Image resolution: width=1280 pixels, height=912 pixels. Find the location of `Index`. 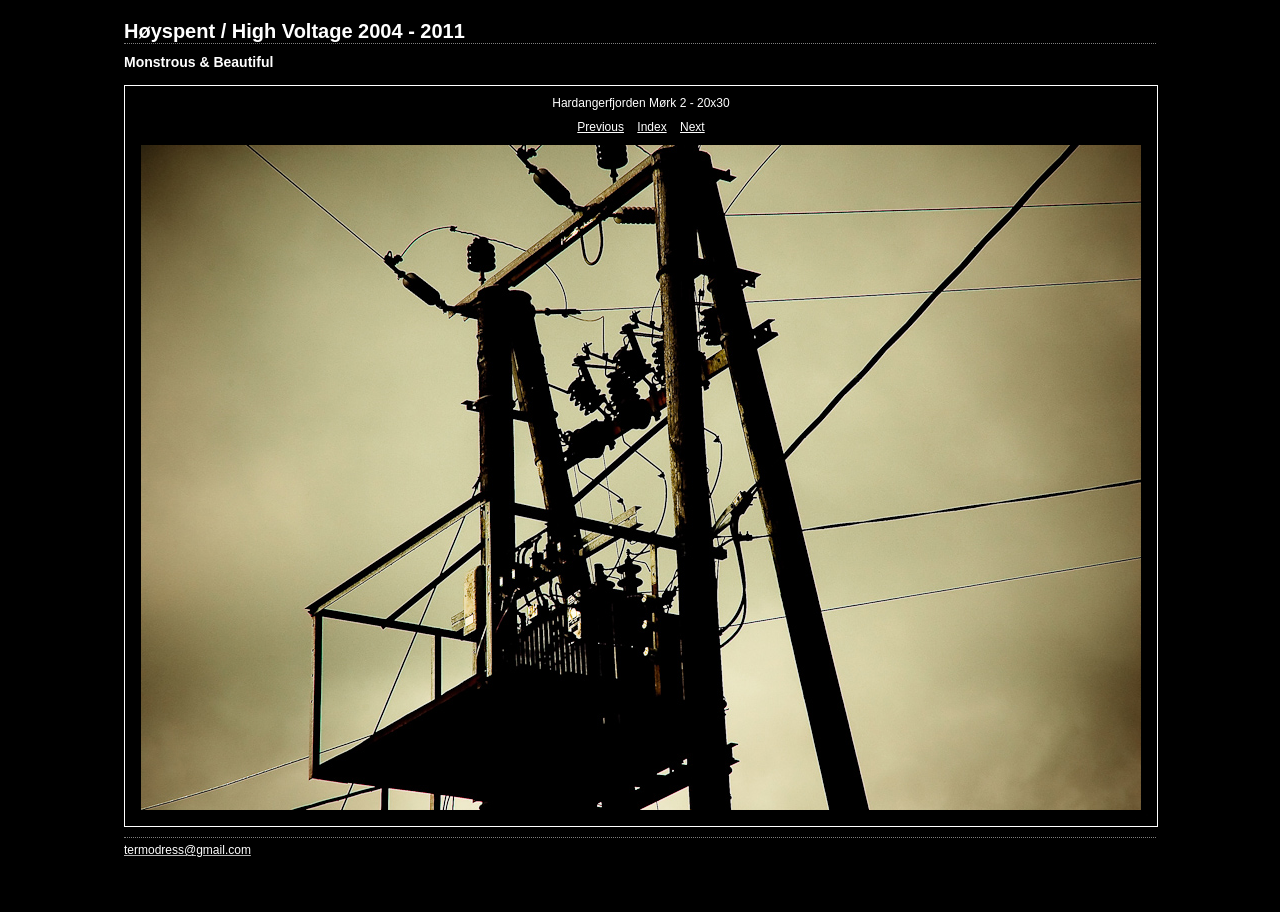

Index is located at coordinates (651, 127).